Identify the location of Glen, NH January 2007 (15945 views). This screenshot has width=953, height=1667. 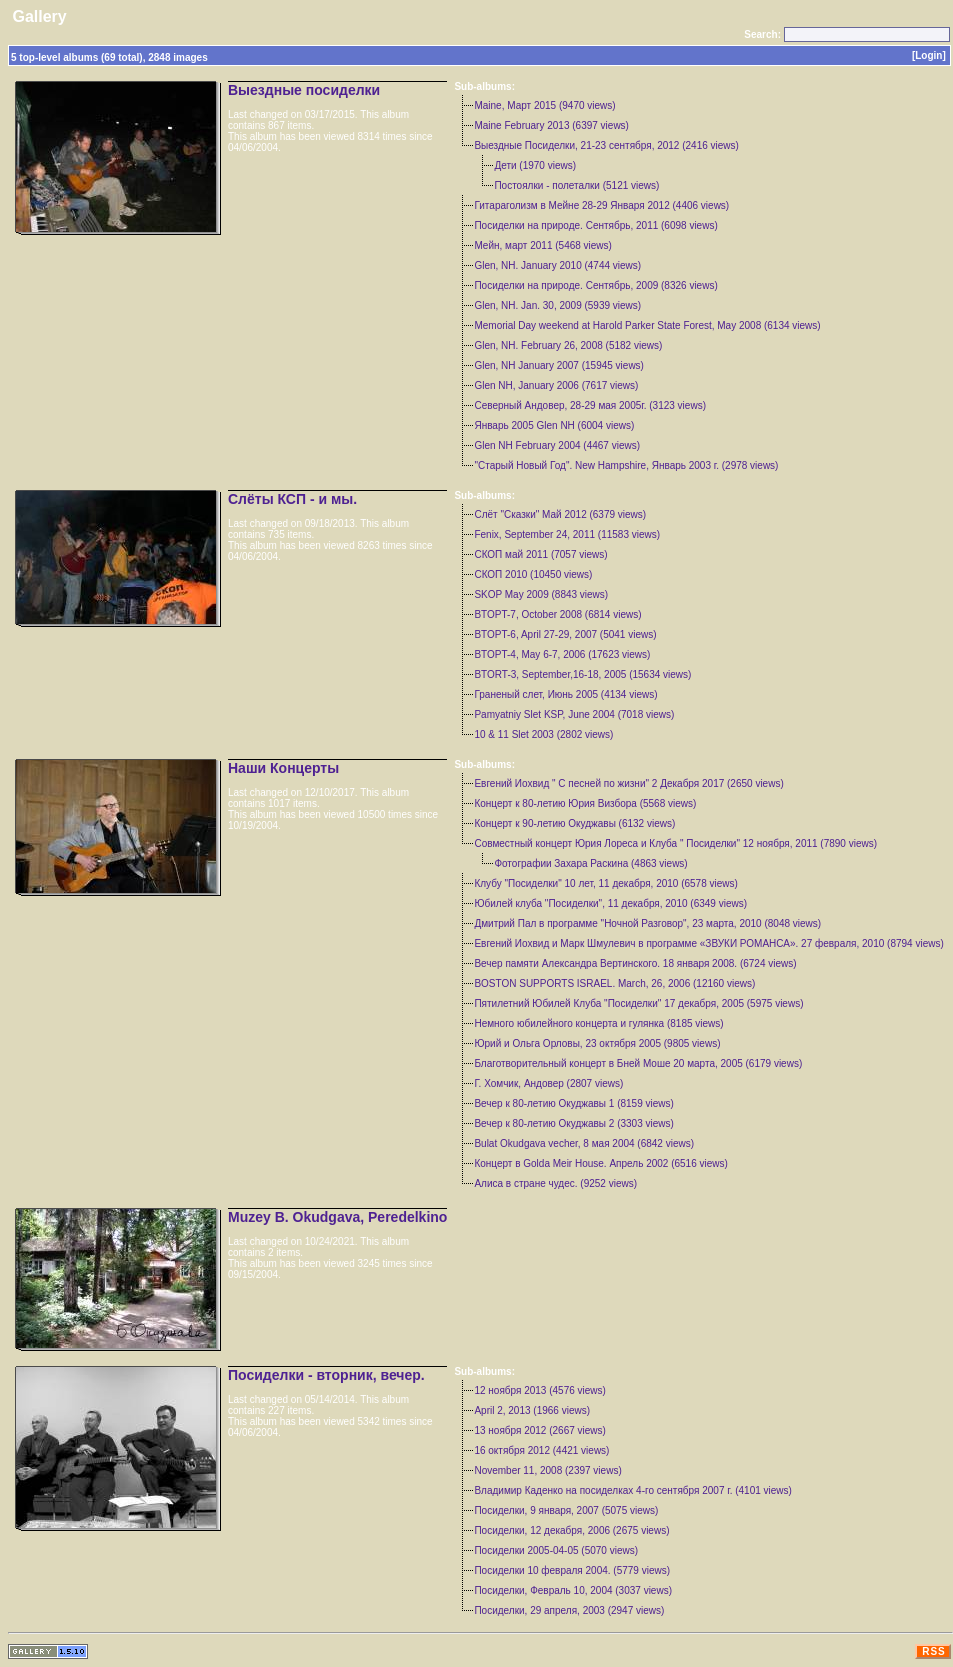
(559, 365).